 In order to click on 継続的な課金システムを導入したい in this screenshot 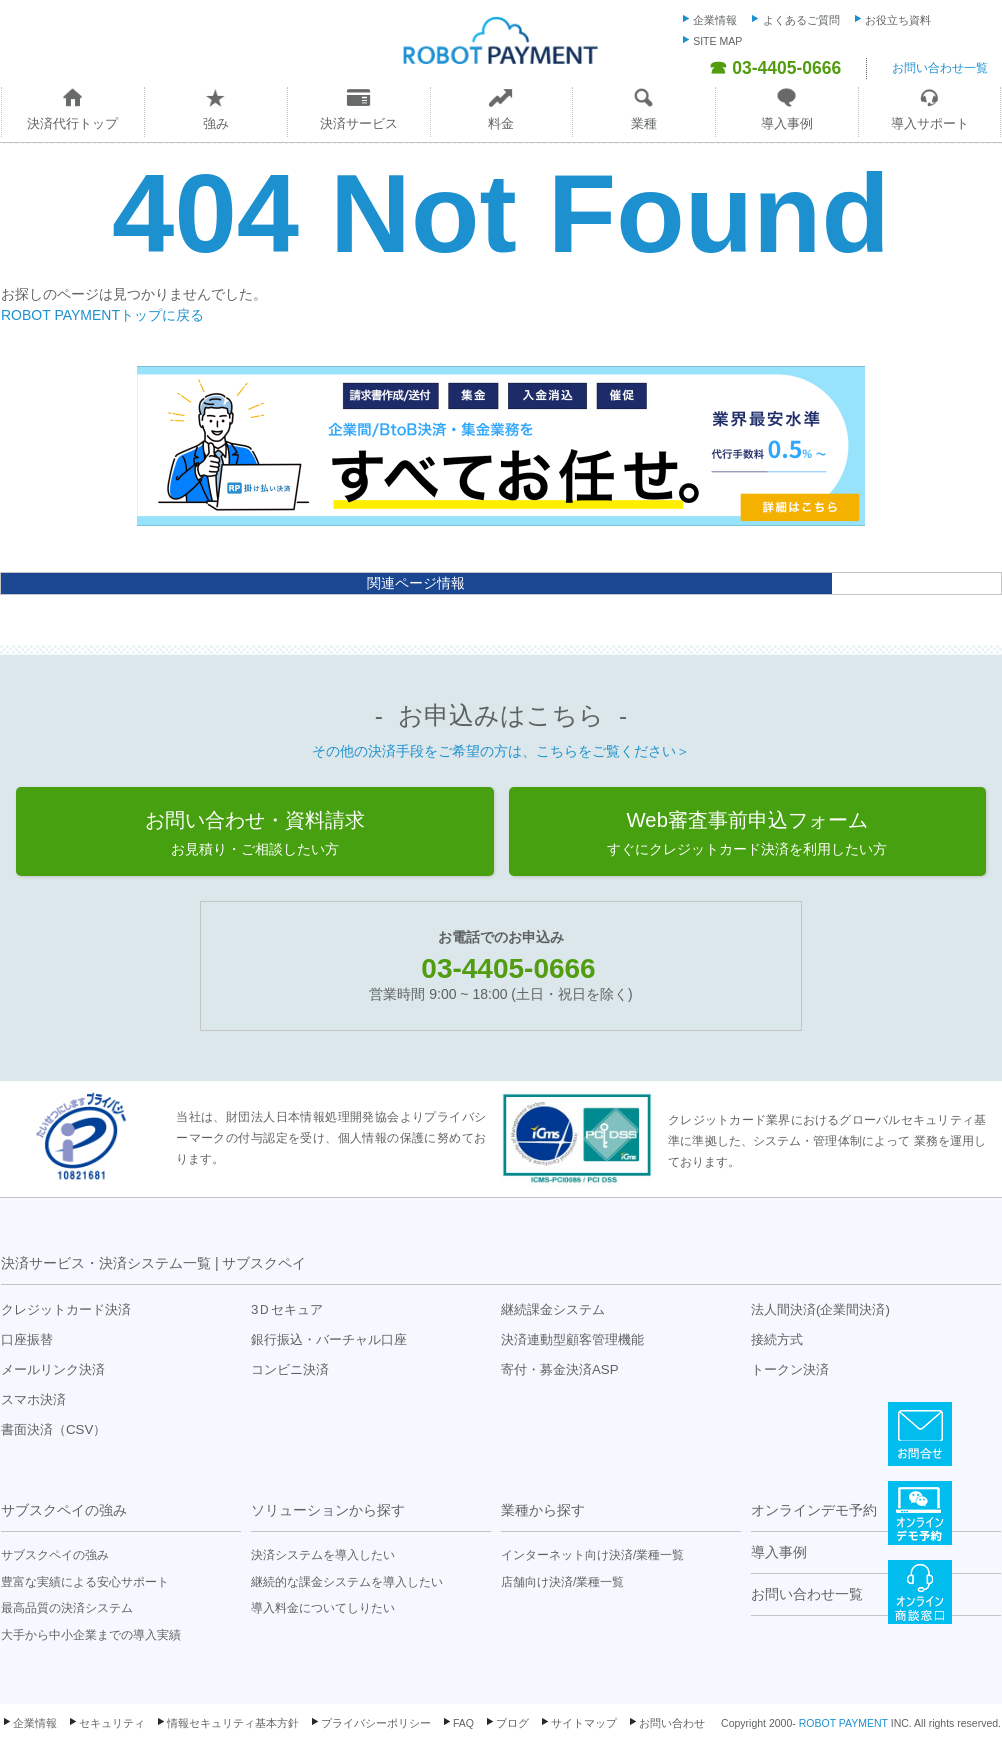, I will do `click(347, 1582)`.